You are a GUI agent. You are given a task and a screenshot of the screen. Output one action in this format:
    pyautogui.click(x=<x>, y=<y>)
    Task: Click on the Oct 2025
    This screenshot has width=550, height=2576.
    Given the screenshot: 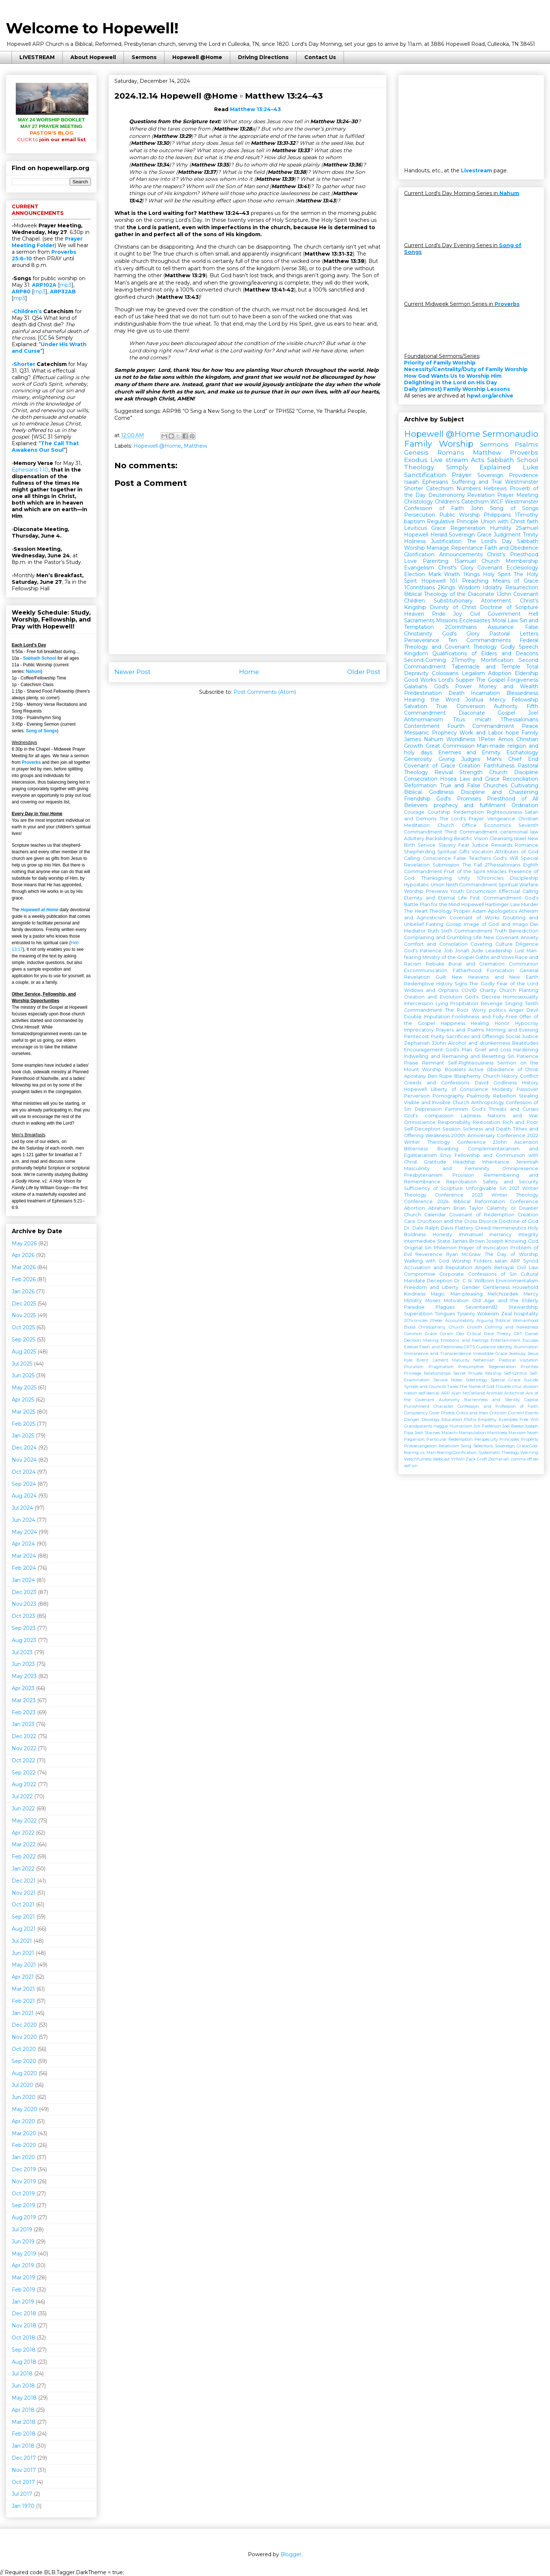 What is the action you would take?
    pyautogui.click(x=23, y=1327)
    